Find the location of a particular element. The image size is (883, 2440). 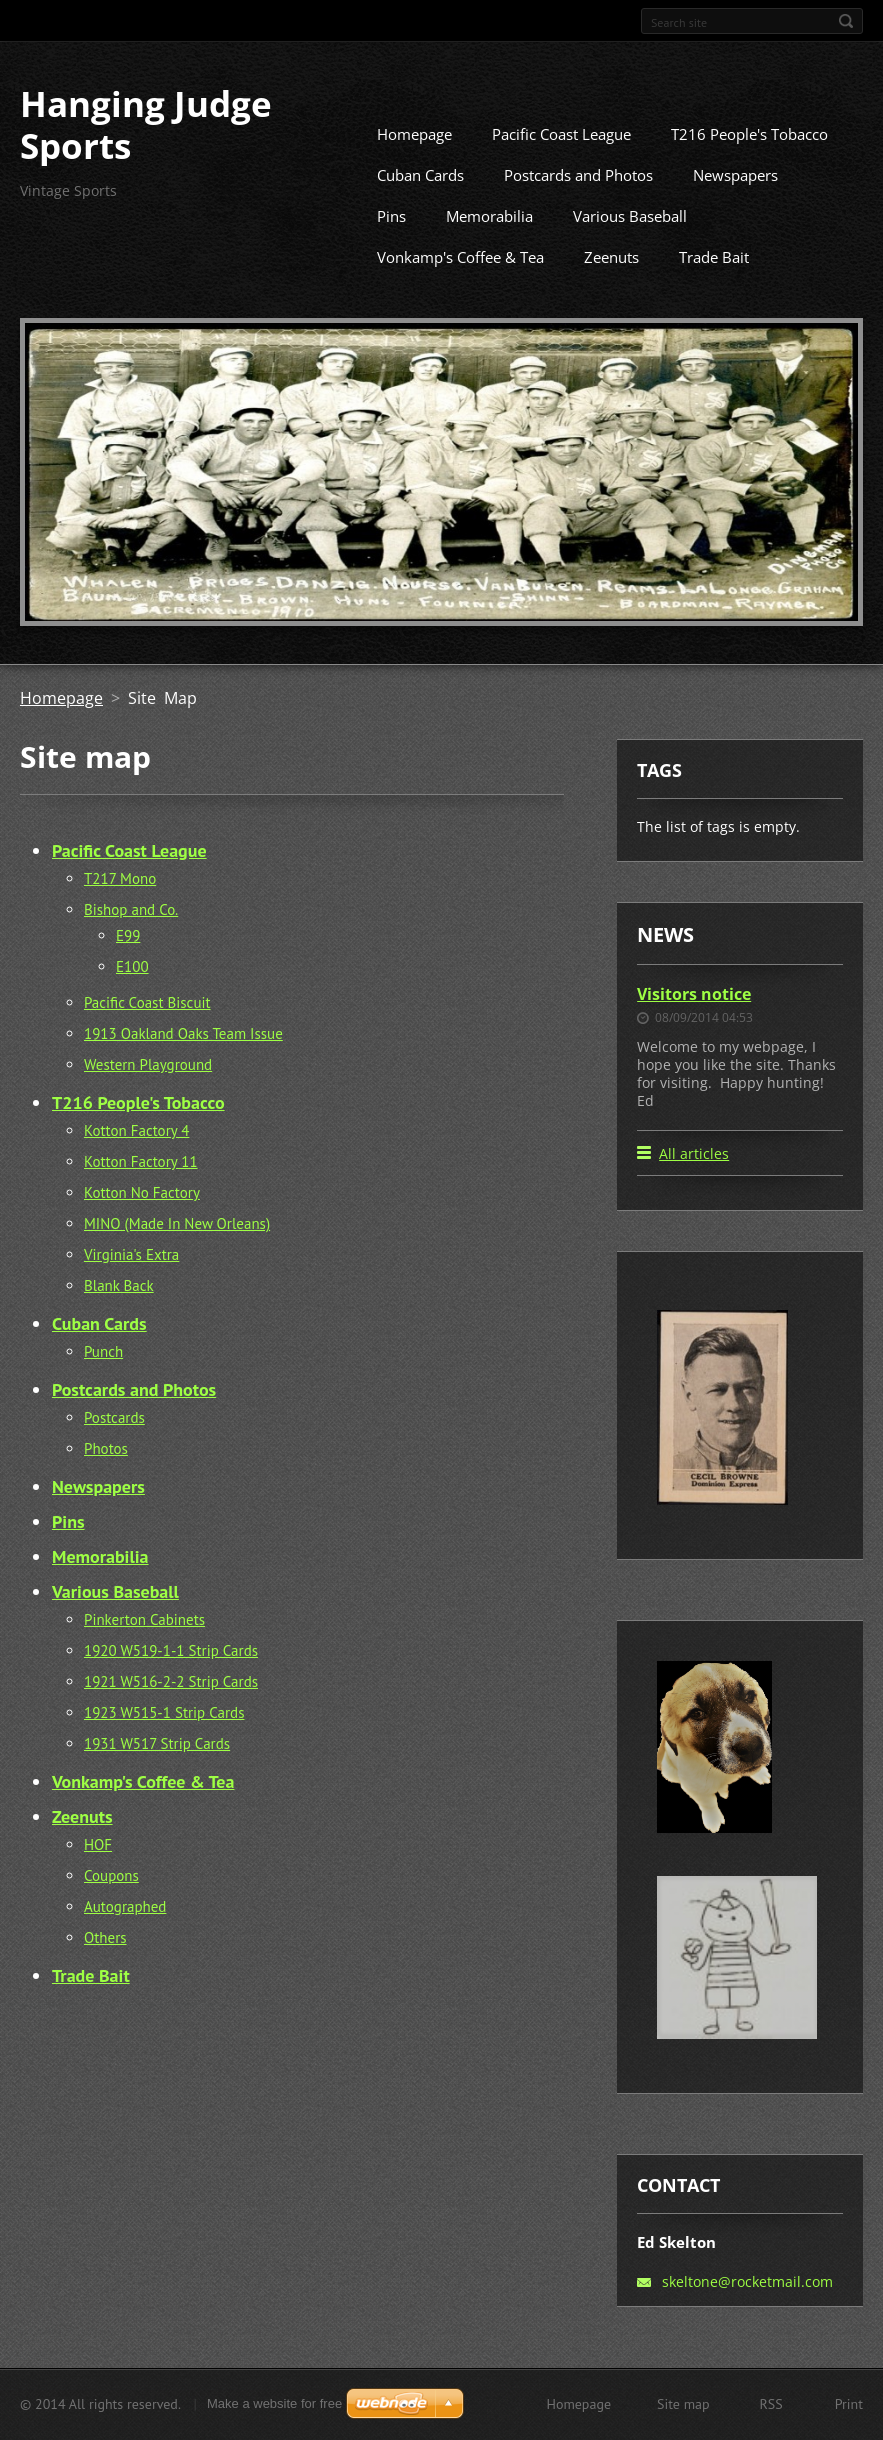

Coupons is located at coordinates (111, 1905).